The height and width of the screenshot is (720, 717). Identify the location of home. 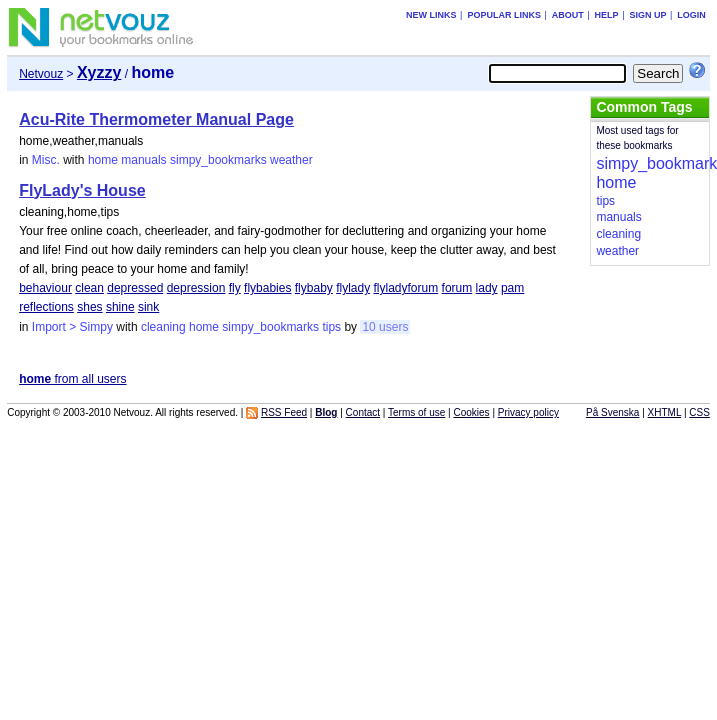
(103, 160).